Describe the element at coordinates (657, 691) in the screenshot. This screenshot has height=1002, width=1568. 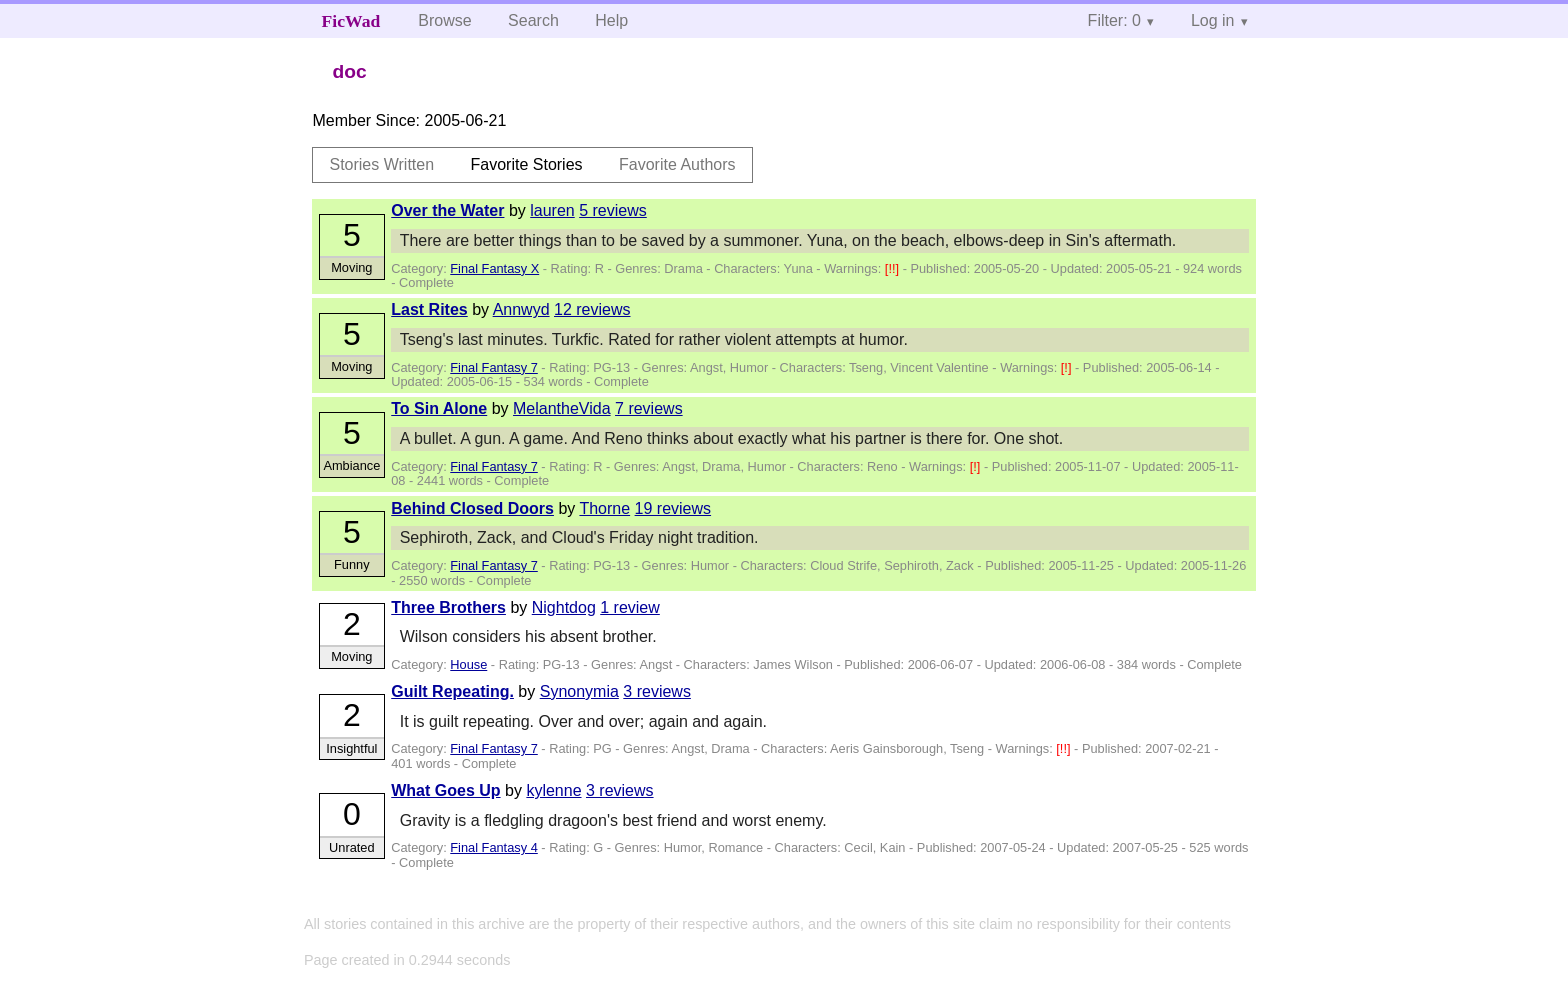
I see `3 reviews` at that location.